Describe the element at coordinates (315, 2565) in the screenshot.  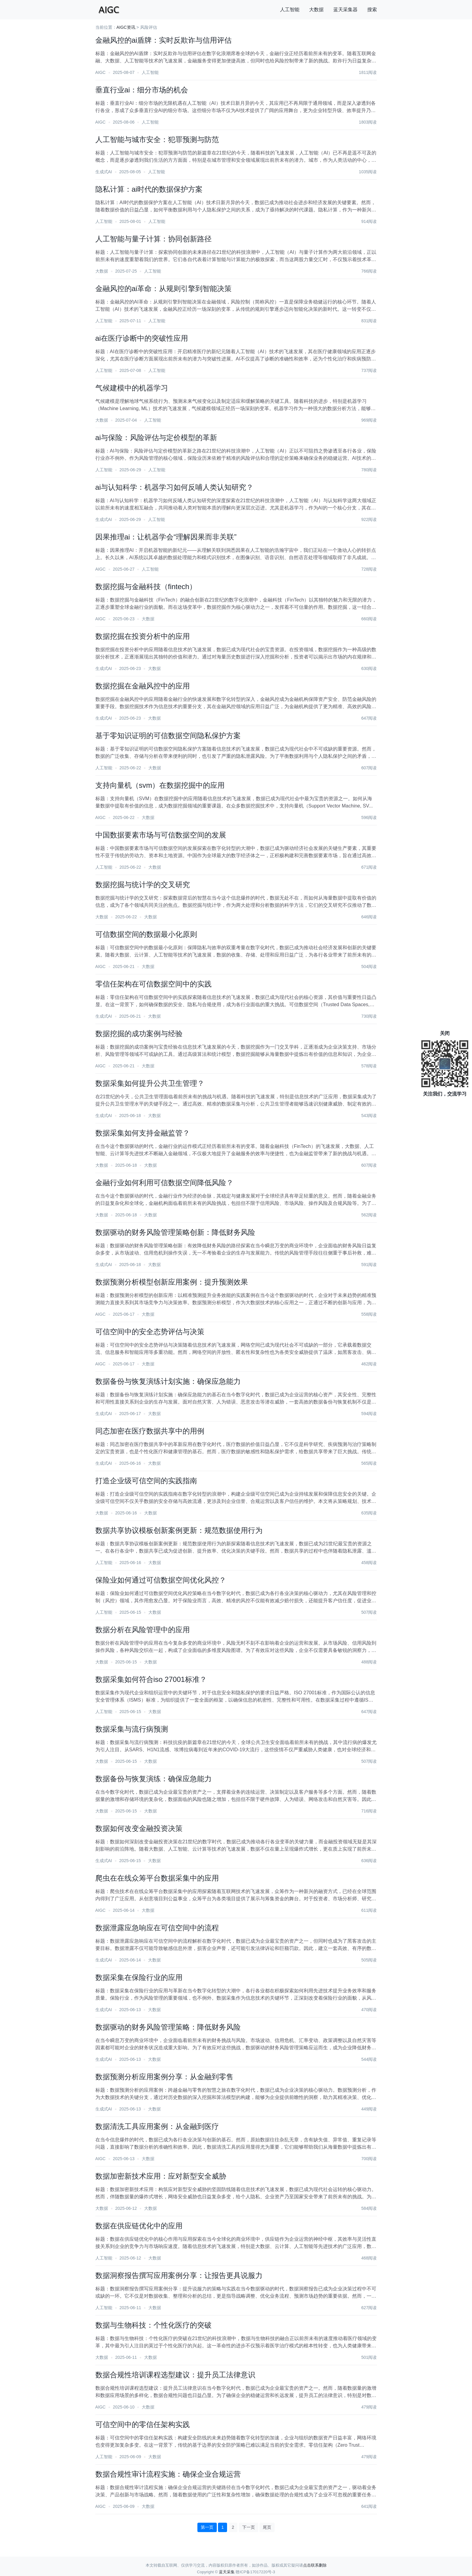
I see `点击联系删除` at that location.